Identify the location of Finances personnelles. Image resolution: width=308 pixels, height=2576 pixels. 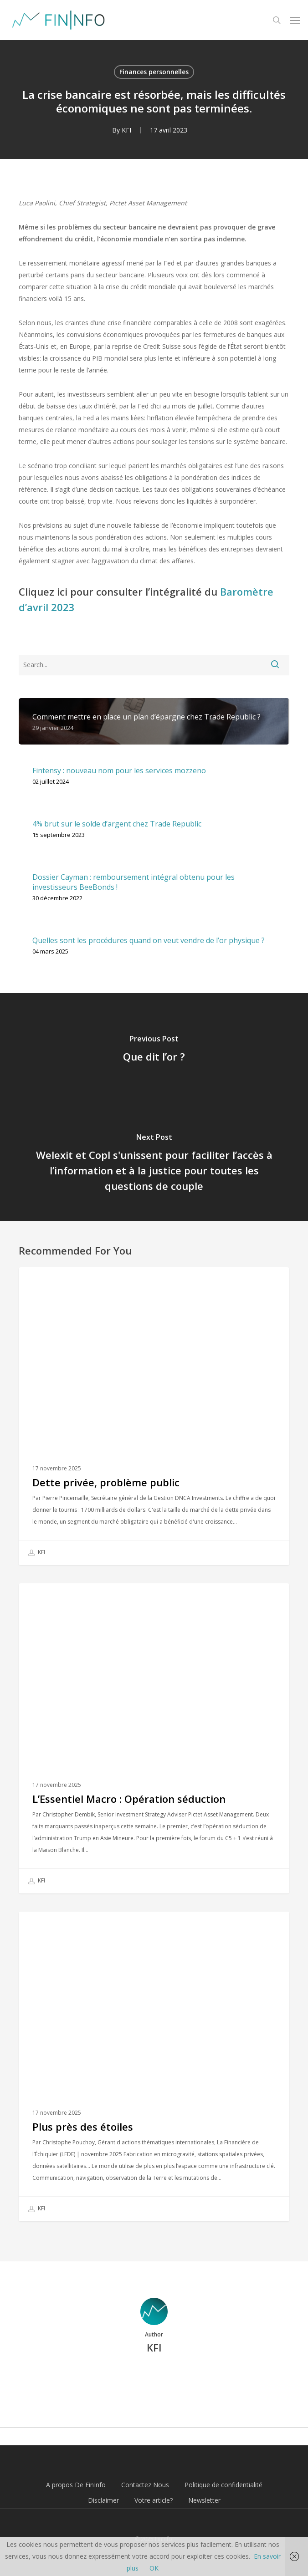
(154, 71).